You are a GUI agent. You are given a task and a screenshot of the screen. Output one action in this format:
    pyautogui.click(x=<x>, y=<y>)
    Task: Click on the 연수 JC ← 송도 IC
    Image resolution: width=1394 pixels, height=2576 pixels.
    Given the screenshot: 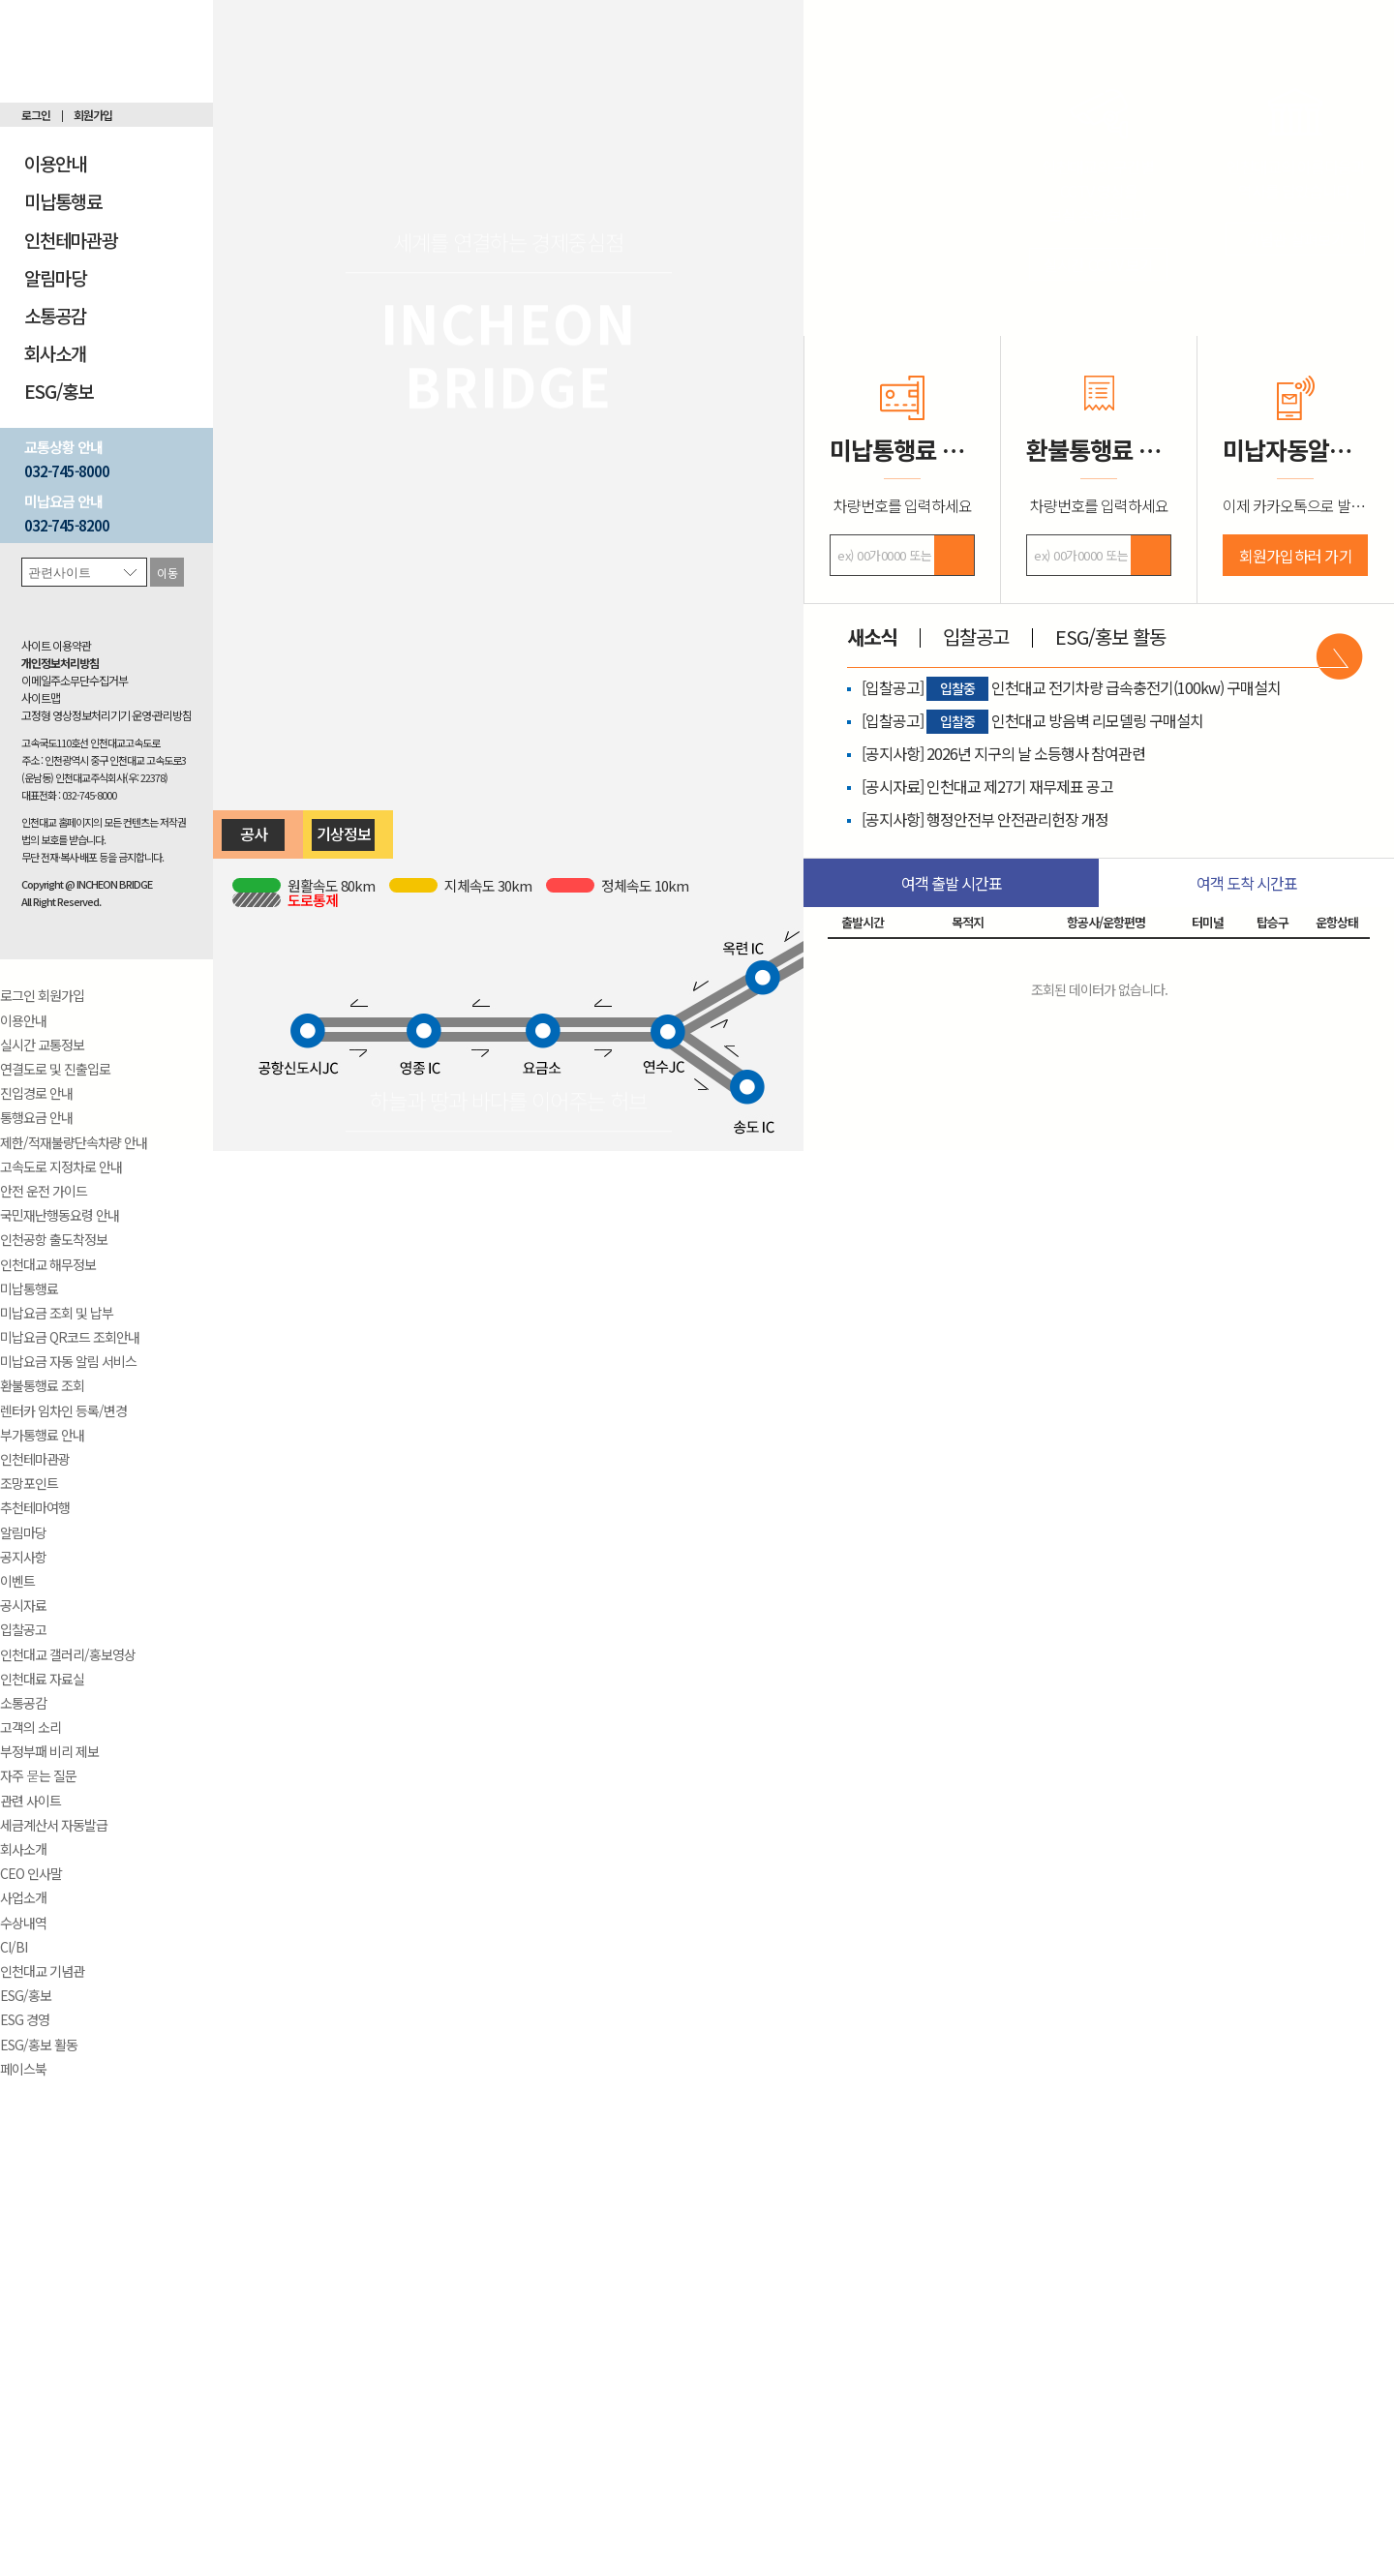 What is the action you would take?
    pyautogui.click(x=713, y=1055)
    